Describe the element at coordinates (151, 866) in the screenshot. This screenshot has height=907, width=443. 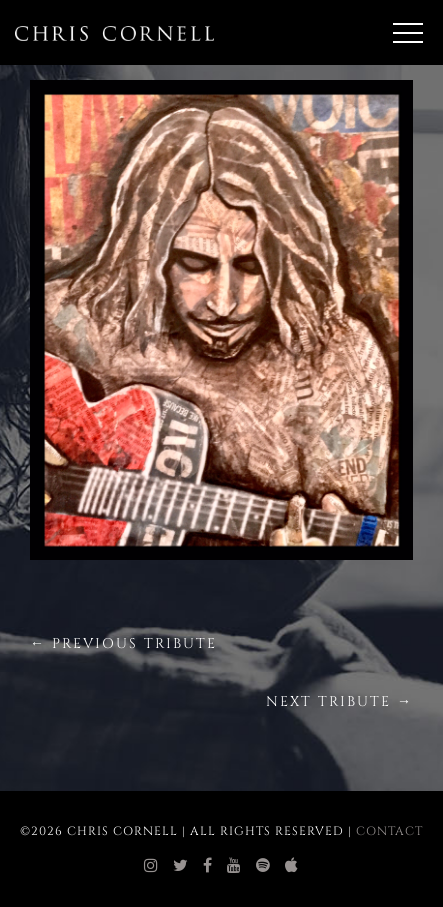
I see `[chris cornell instagram]` at that location.